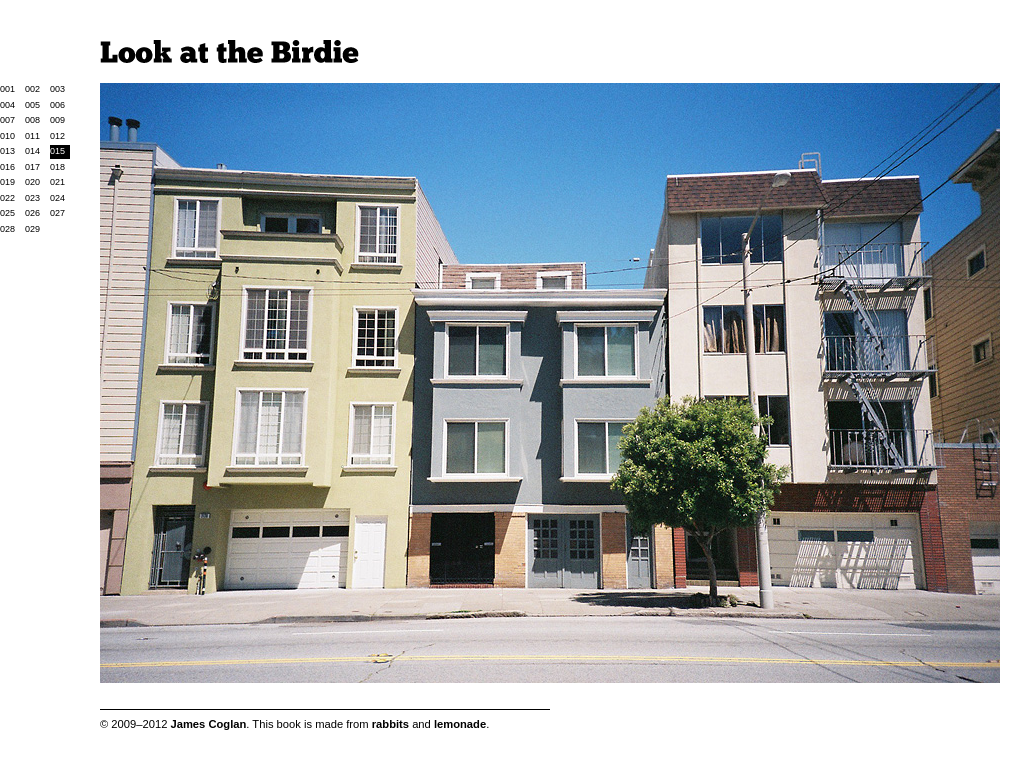 Image resolution: width=1020 pixels, height=773 pixels. What do you see at coordinates (57, 198) in the screenshot?
I see `024` at bounding box center [57, 198].